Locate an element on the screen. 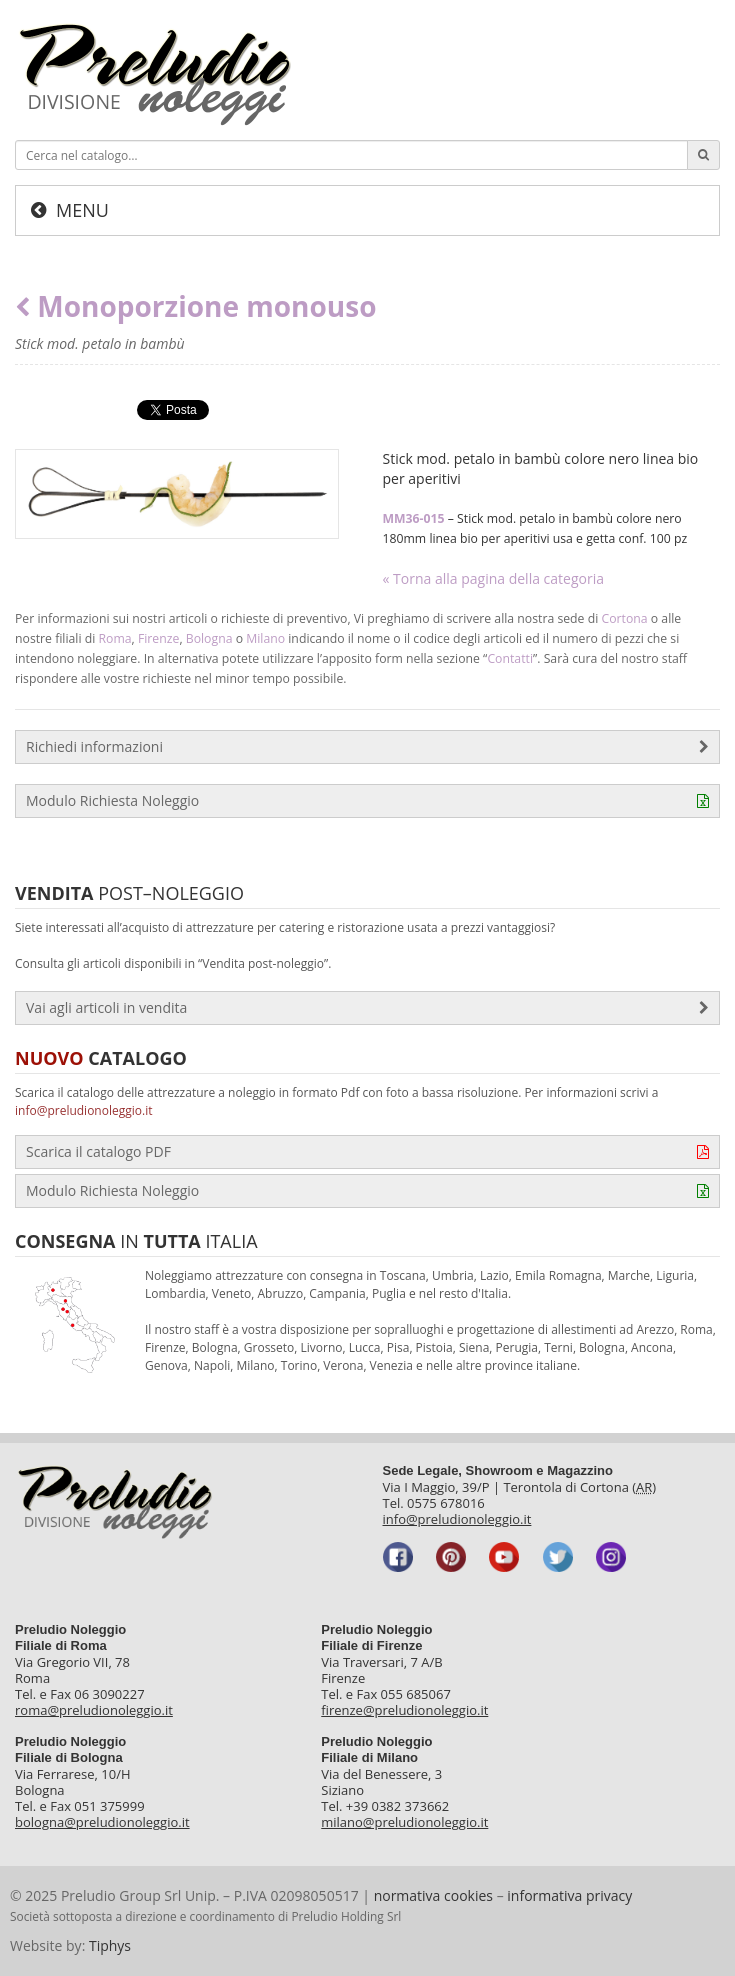 The width and height of the screenshot is (735, 1976). Scarica il catalogo PDF is located at coordinates (367, 1152).